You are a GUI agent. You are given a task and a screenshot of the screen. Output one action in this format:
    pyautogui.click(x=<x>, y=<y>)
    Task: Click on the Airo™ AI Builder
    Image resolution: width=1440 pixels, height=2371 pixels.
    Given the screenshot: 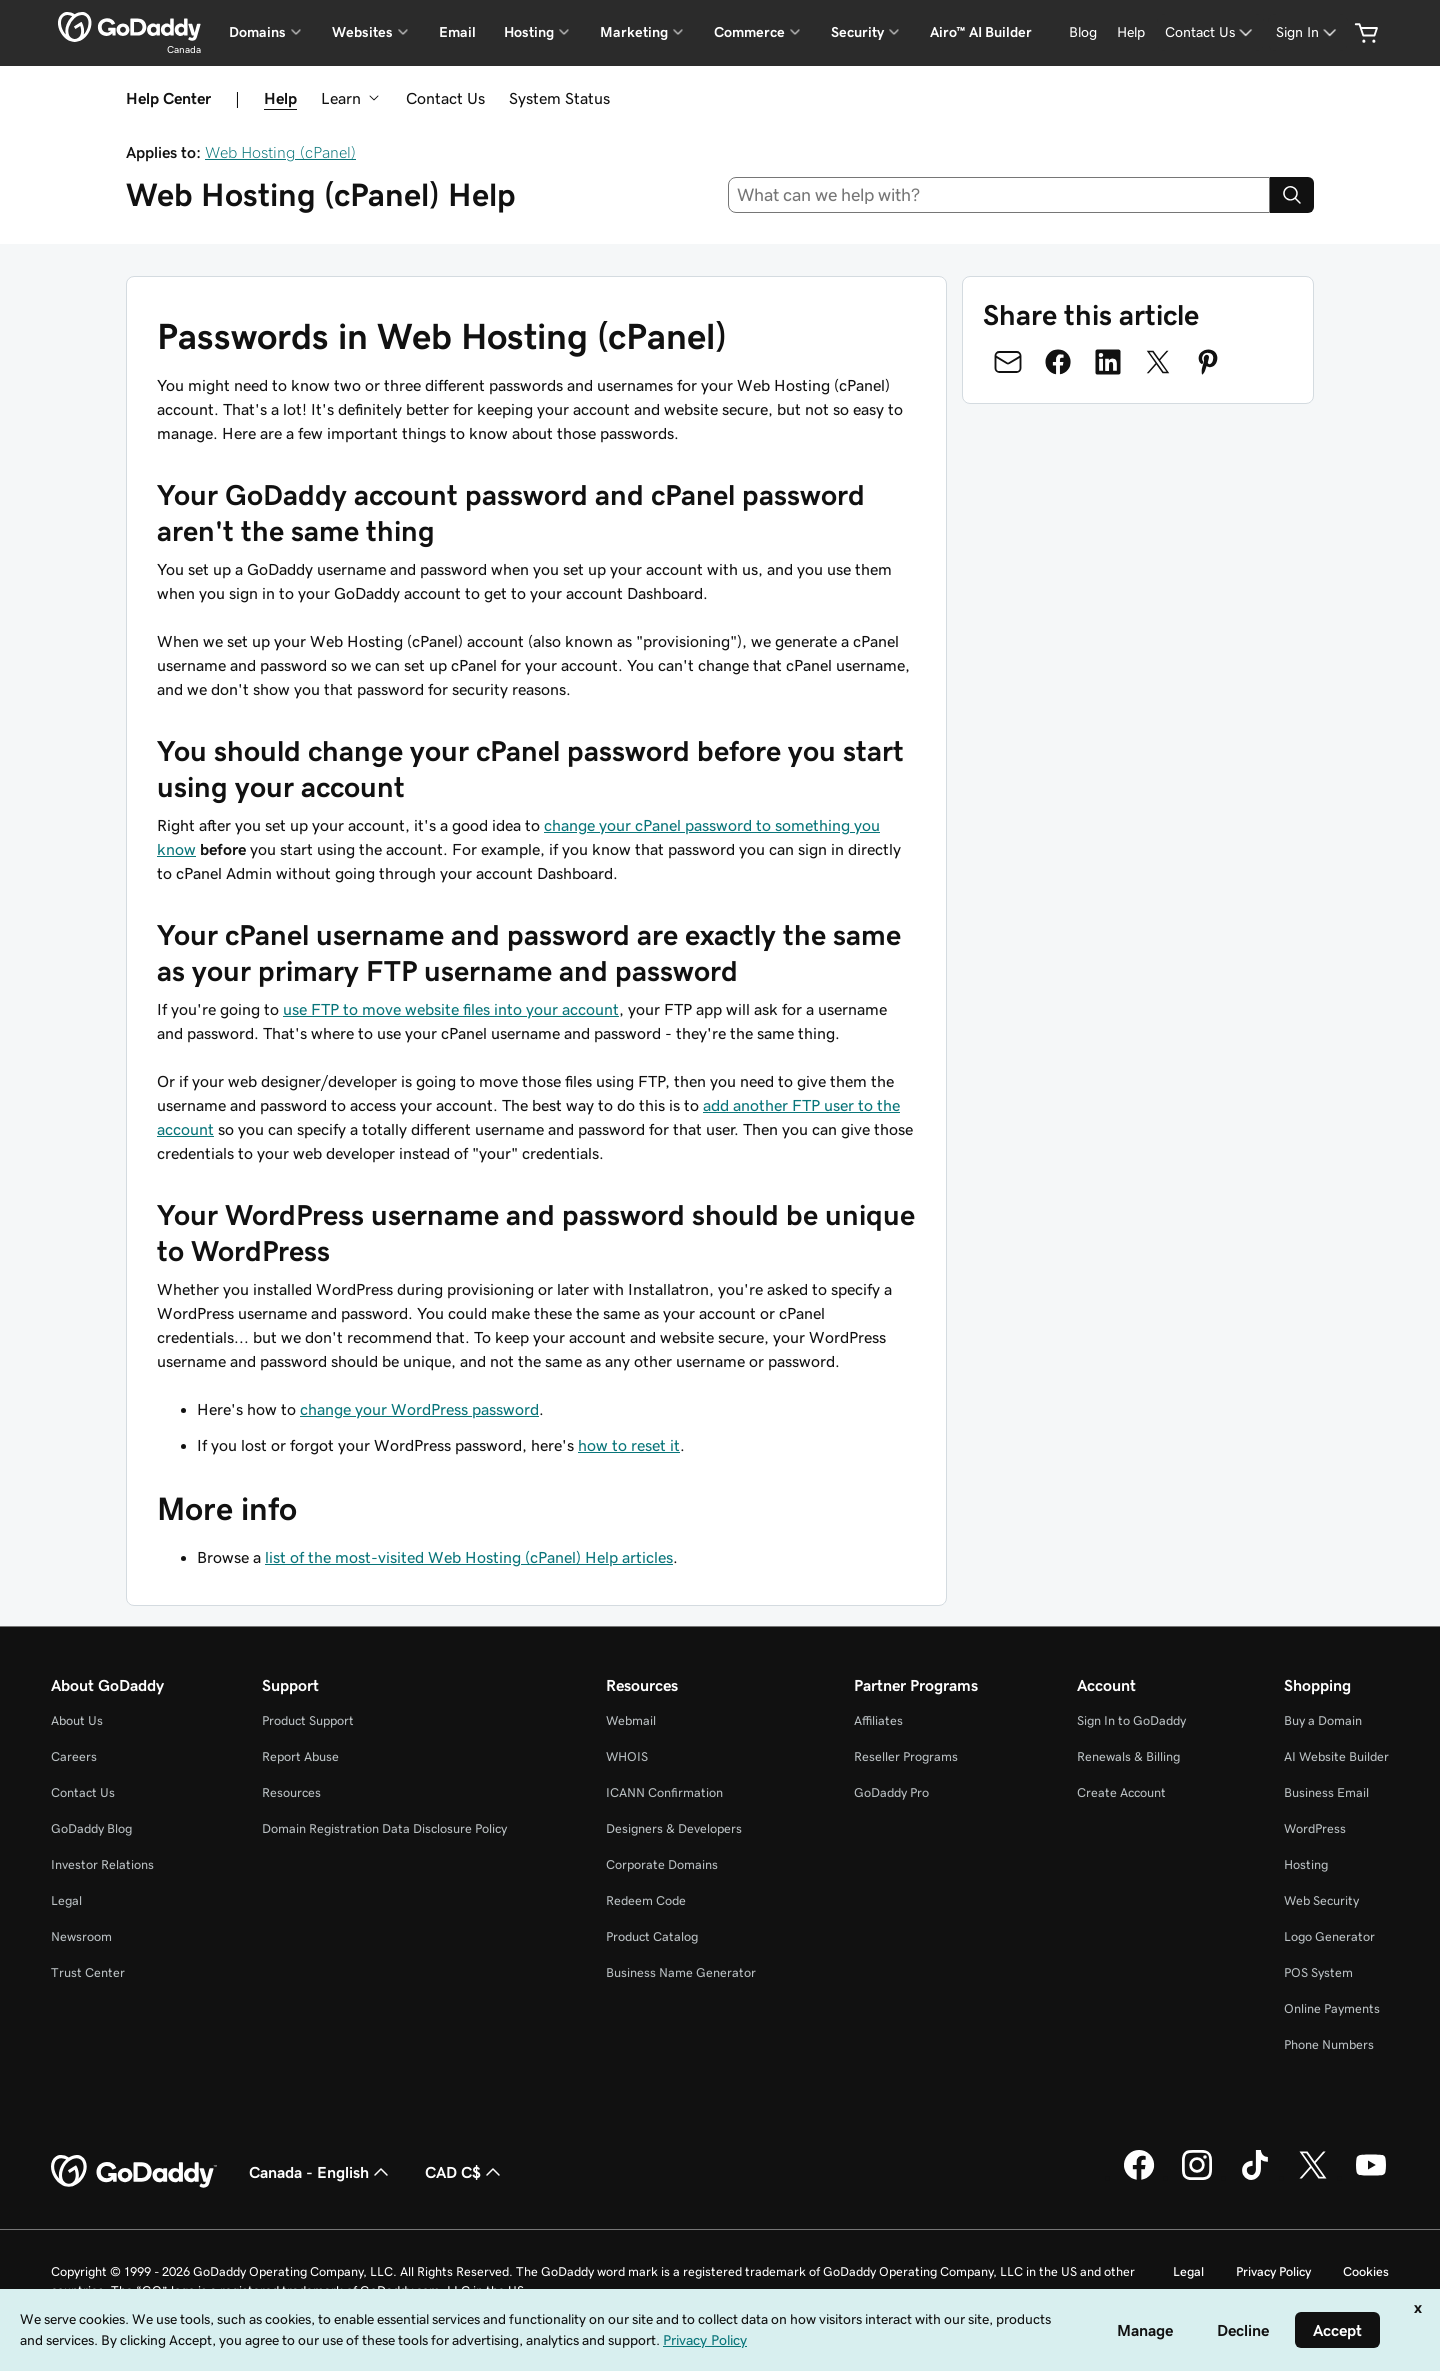 What is the action you would take?
    pyautogui.click(x=981, y=32)
    